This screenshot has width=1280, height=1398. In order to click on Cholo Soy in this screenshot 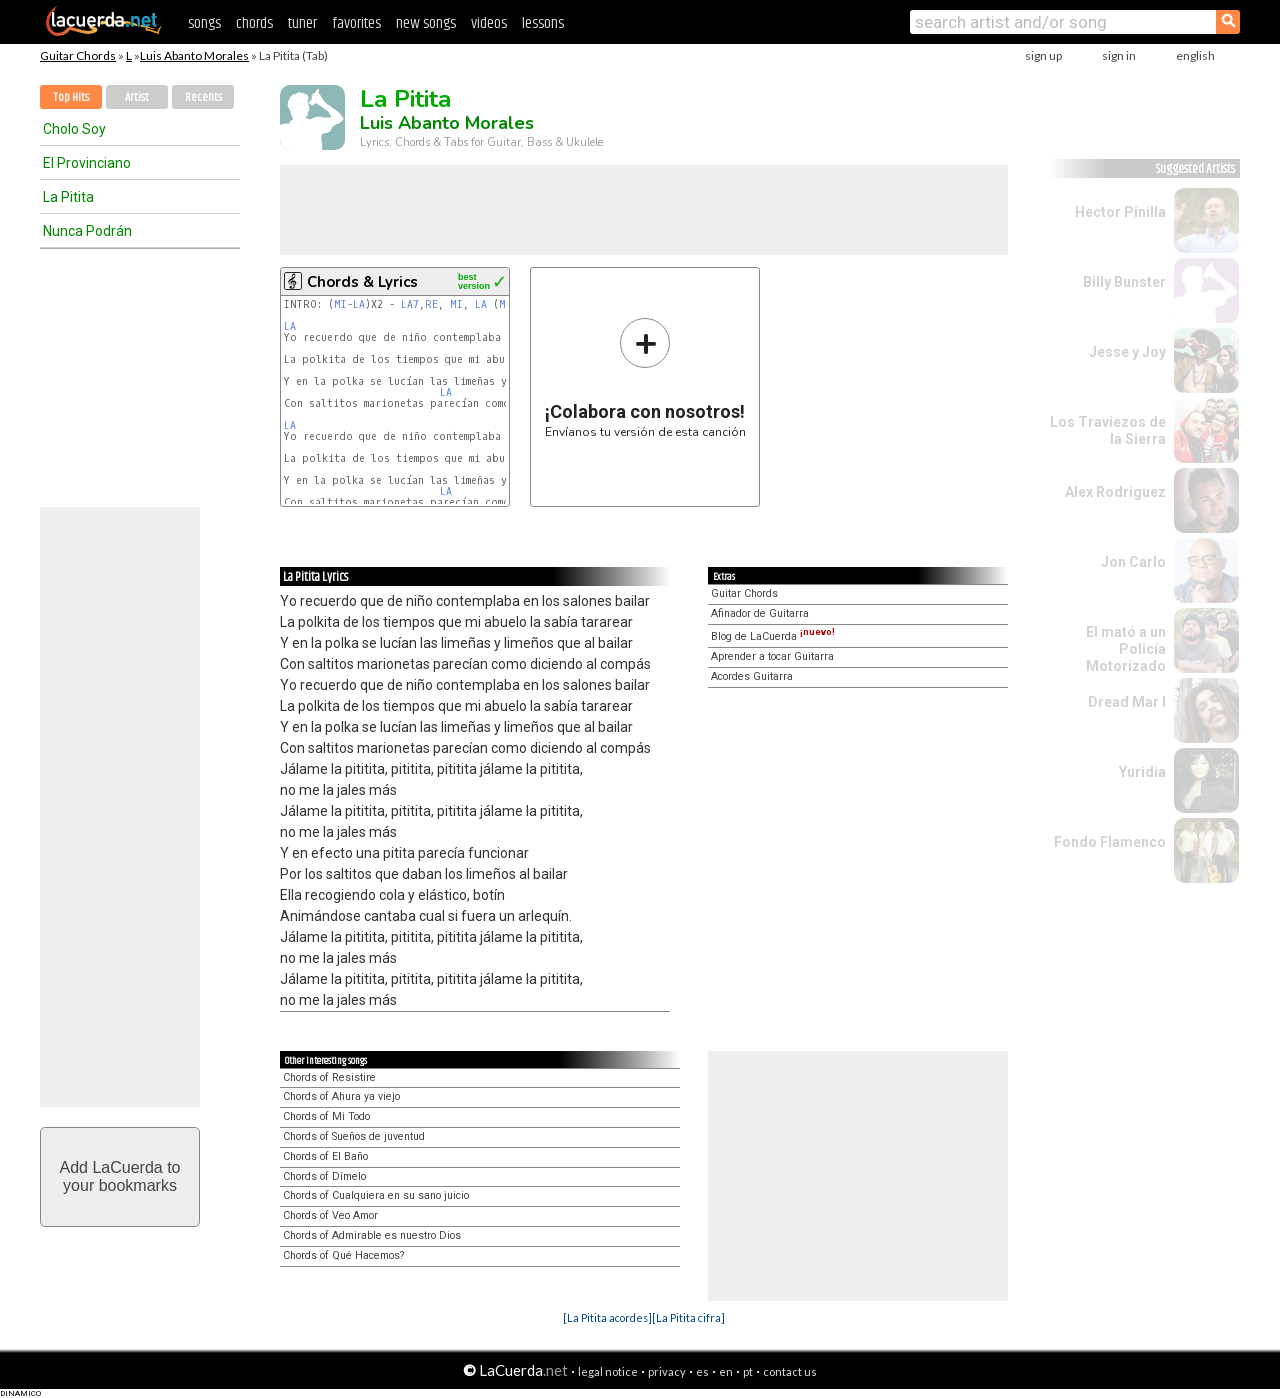, I will do `click(74, 129)`.